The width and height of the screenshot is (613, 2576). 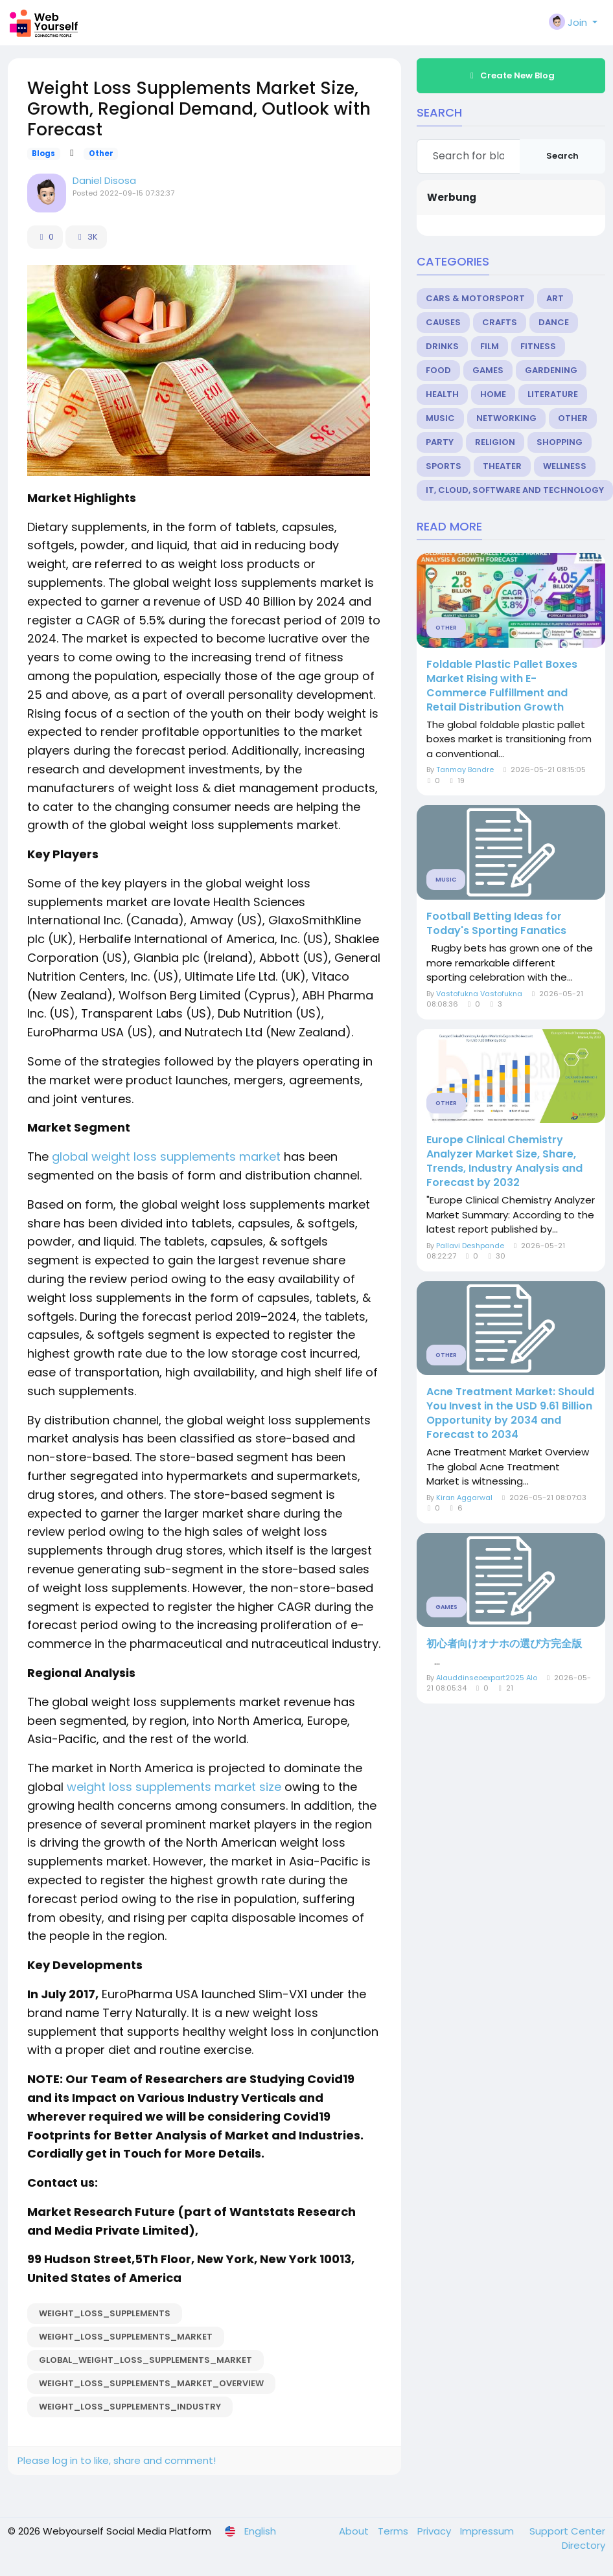 What do you see at coordinates (511, 75) in the screenshot?
I see `Create New Blog` at bounding box center [511, 75].